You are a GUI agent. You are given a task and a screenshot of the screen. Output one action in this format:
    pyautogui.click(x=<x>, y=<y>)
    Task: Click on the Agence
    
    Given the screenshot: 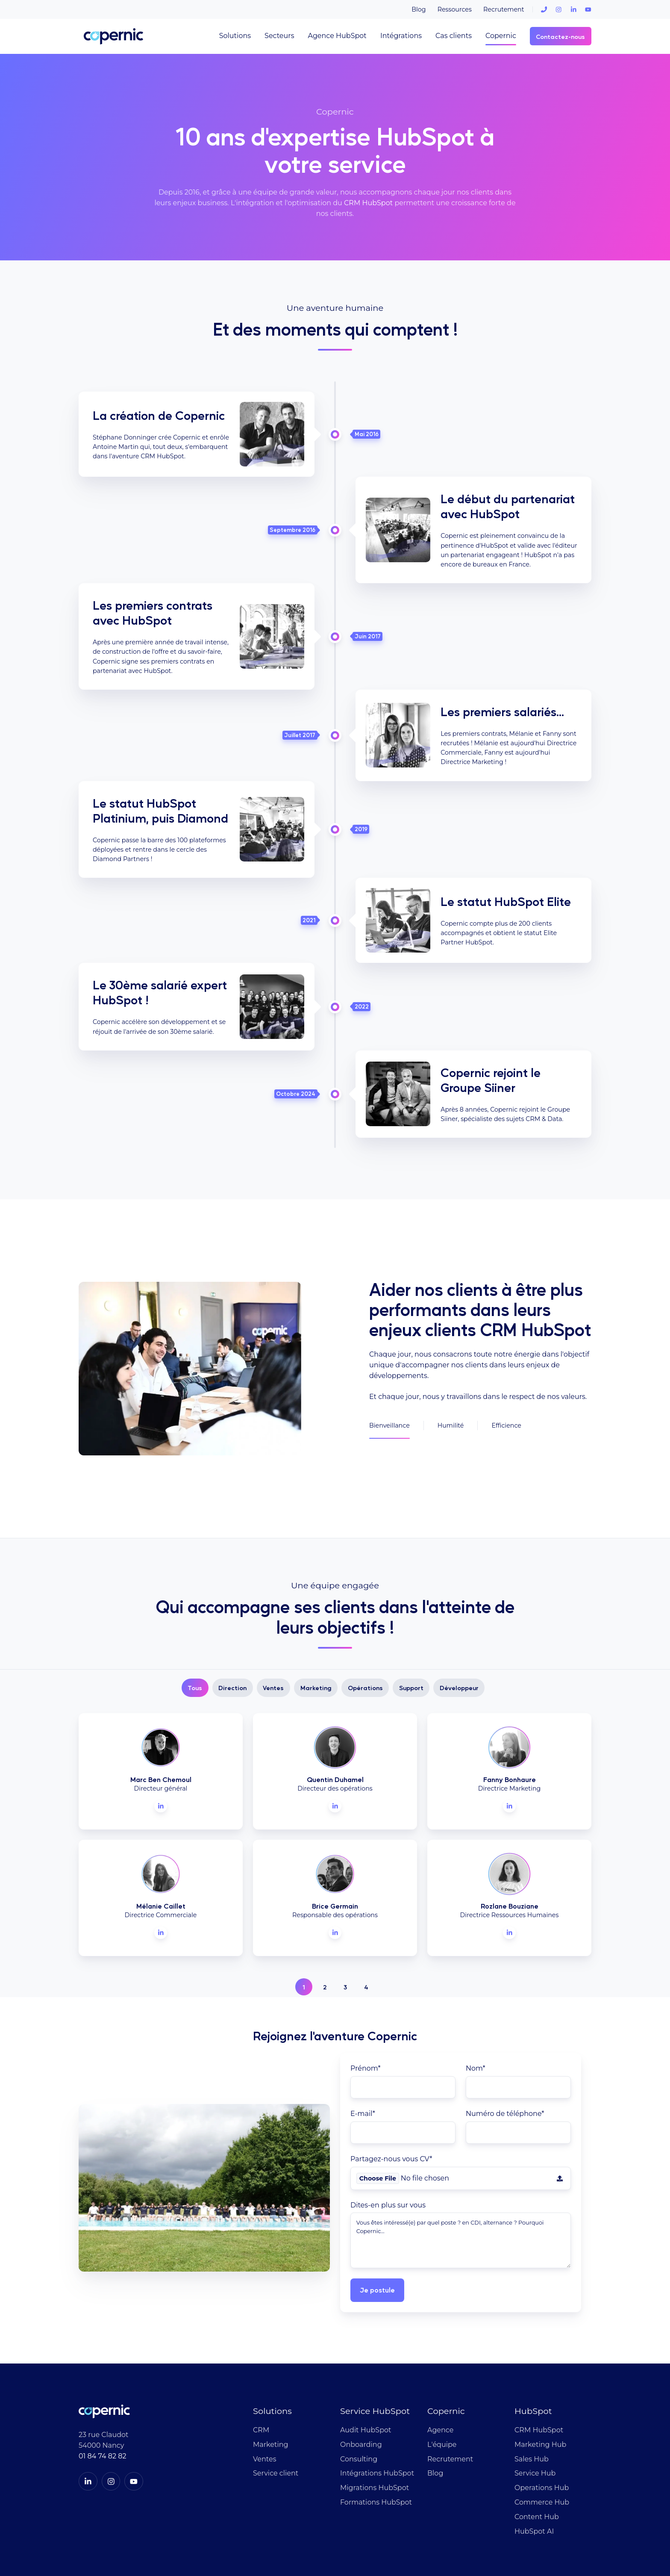 What is the action you would take?
    pyautogui.click(x=440, y=2353)
    